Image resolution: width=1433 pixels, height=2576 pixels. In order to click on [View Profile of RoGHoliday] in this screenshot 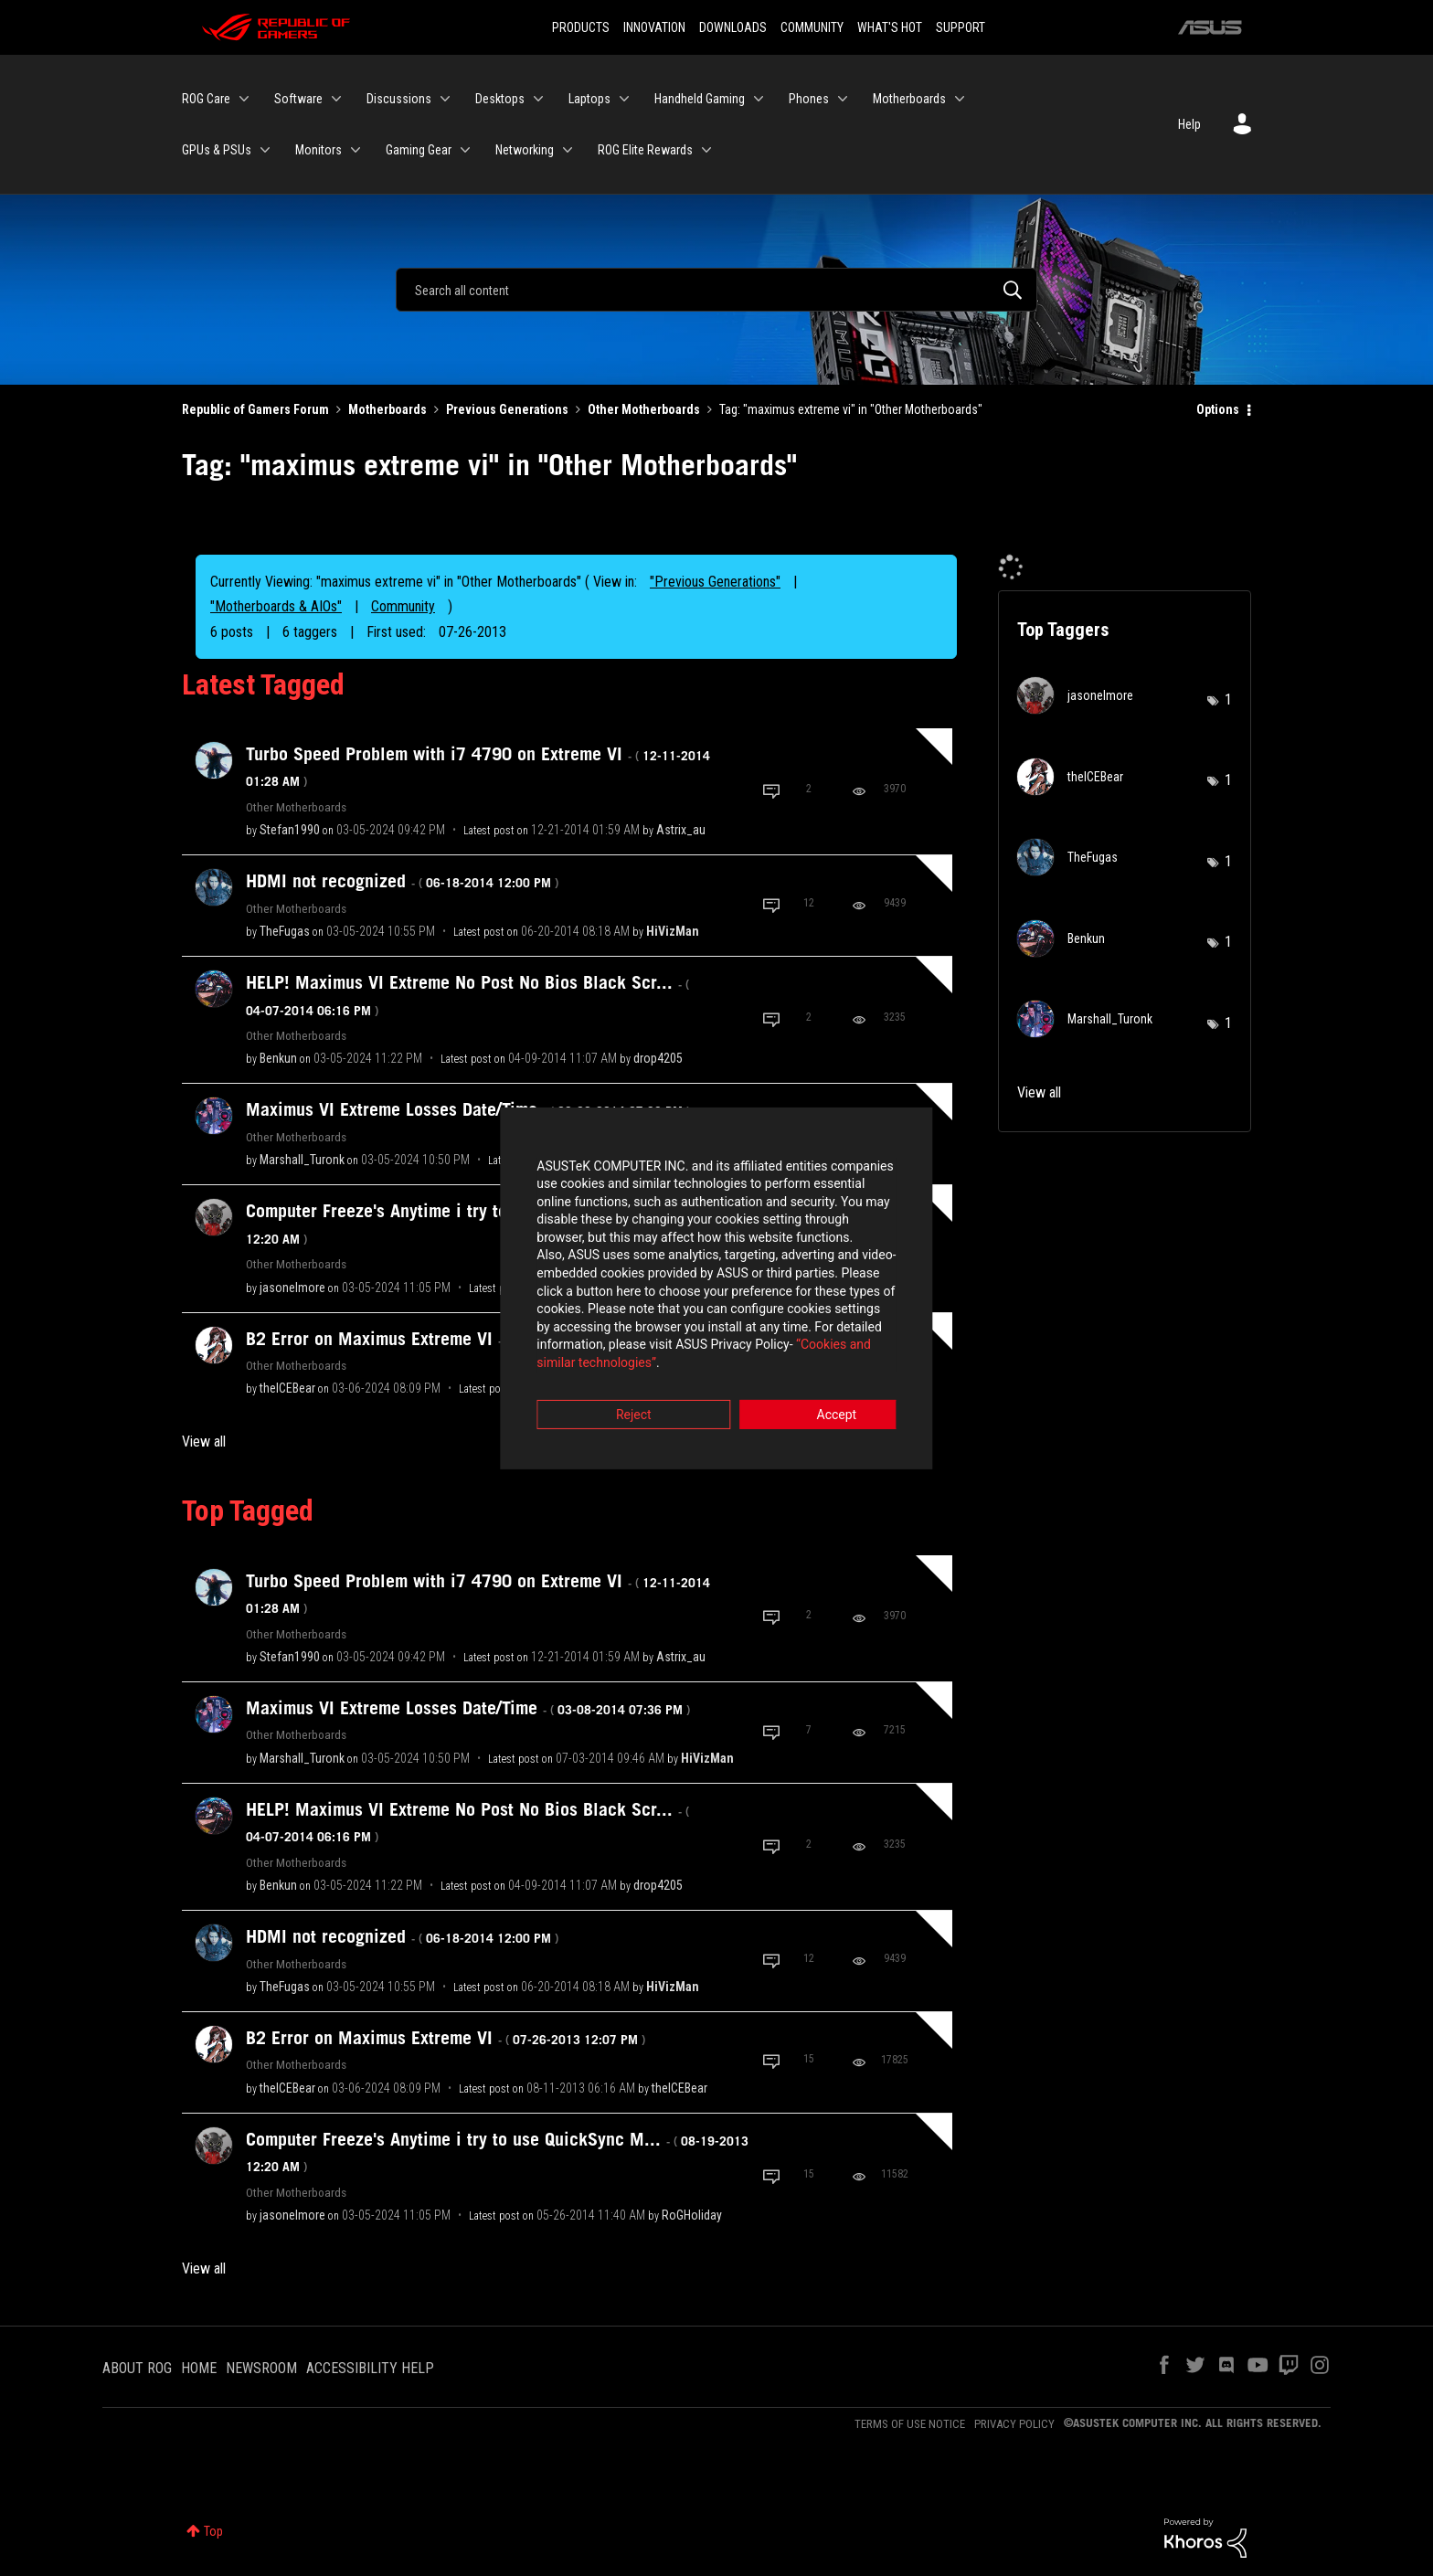, I will do `click(692, 2215)`.